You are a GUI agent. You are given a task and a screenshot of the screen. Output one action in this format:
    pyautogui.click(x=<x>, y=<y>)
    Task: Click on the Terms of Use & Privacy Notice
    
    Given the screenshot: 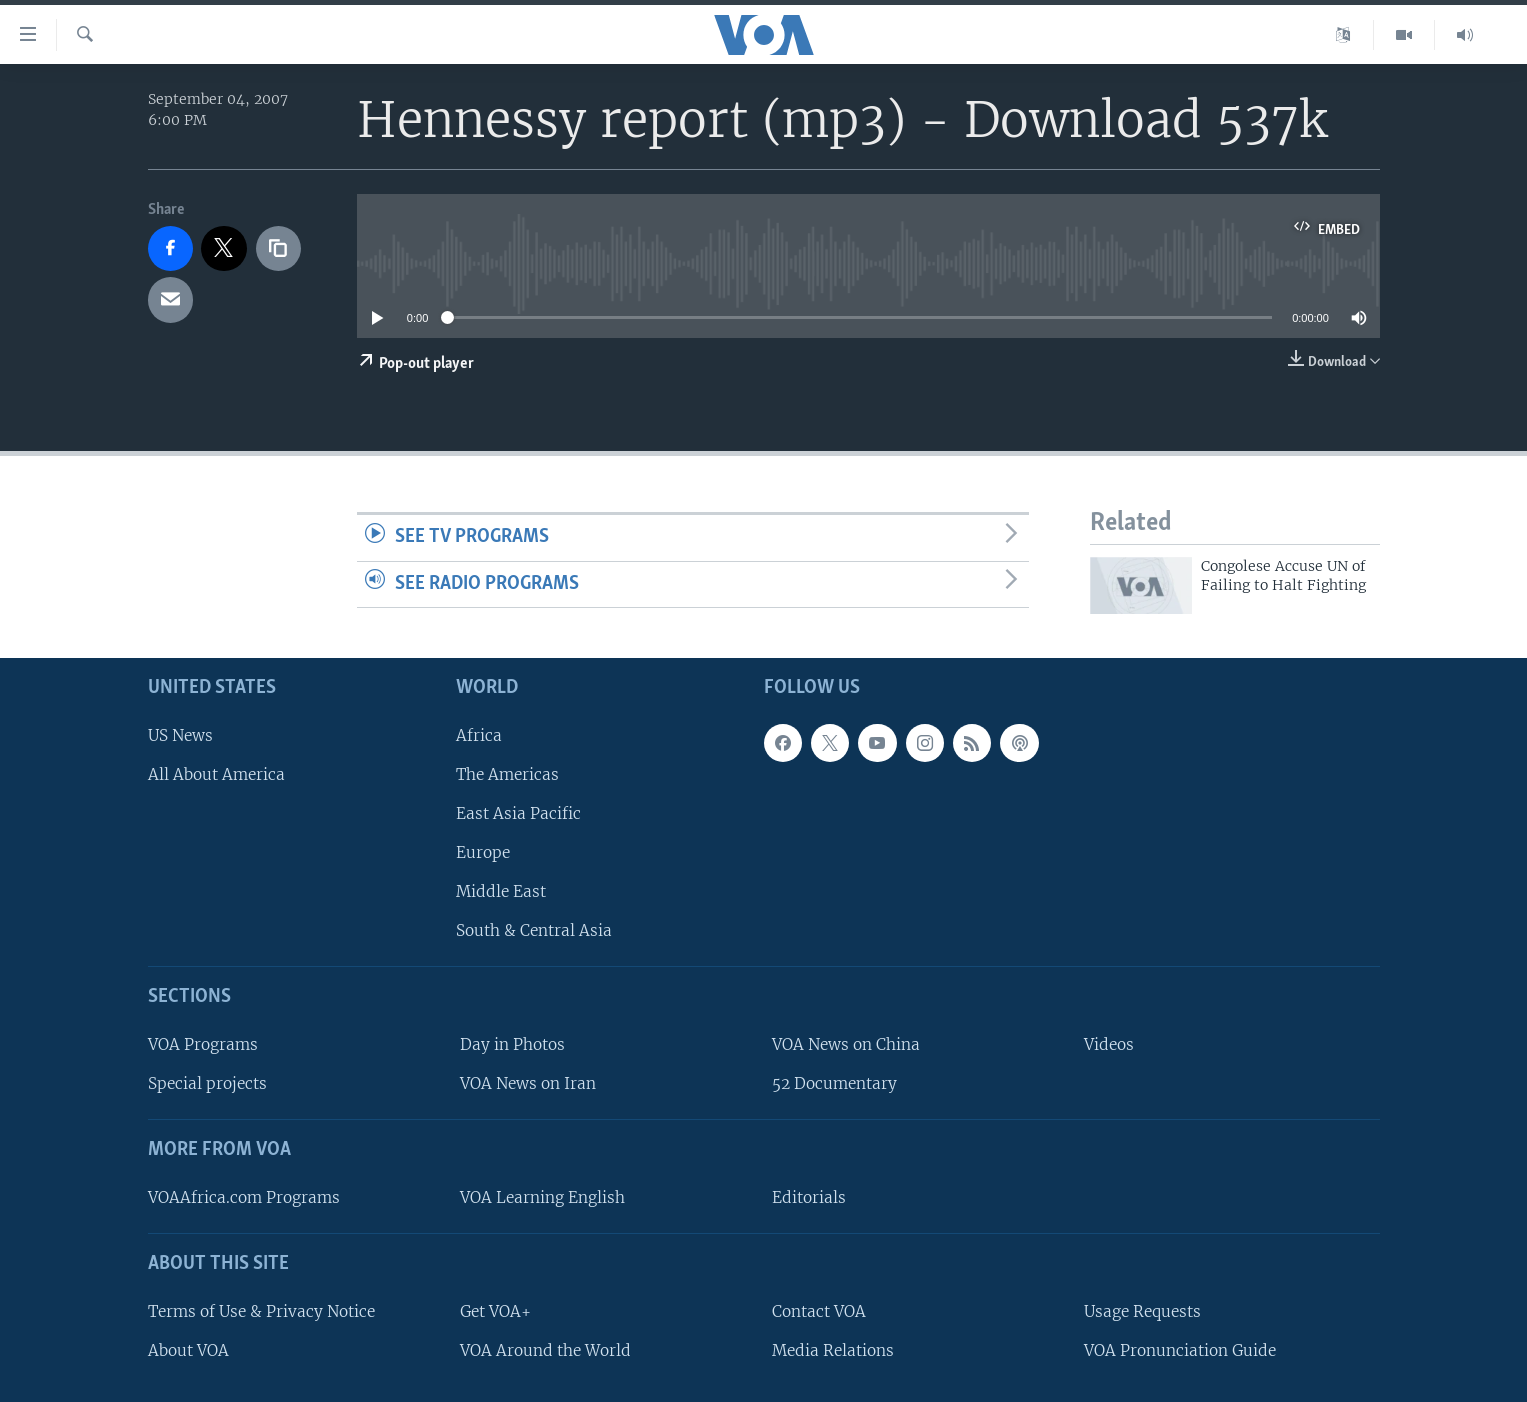 What is the action you would take?
    pyautogui.click(x=261, y=1311)
    